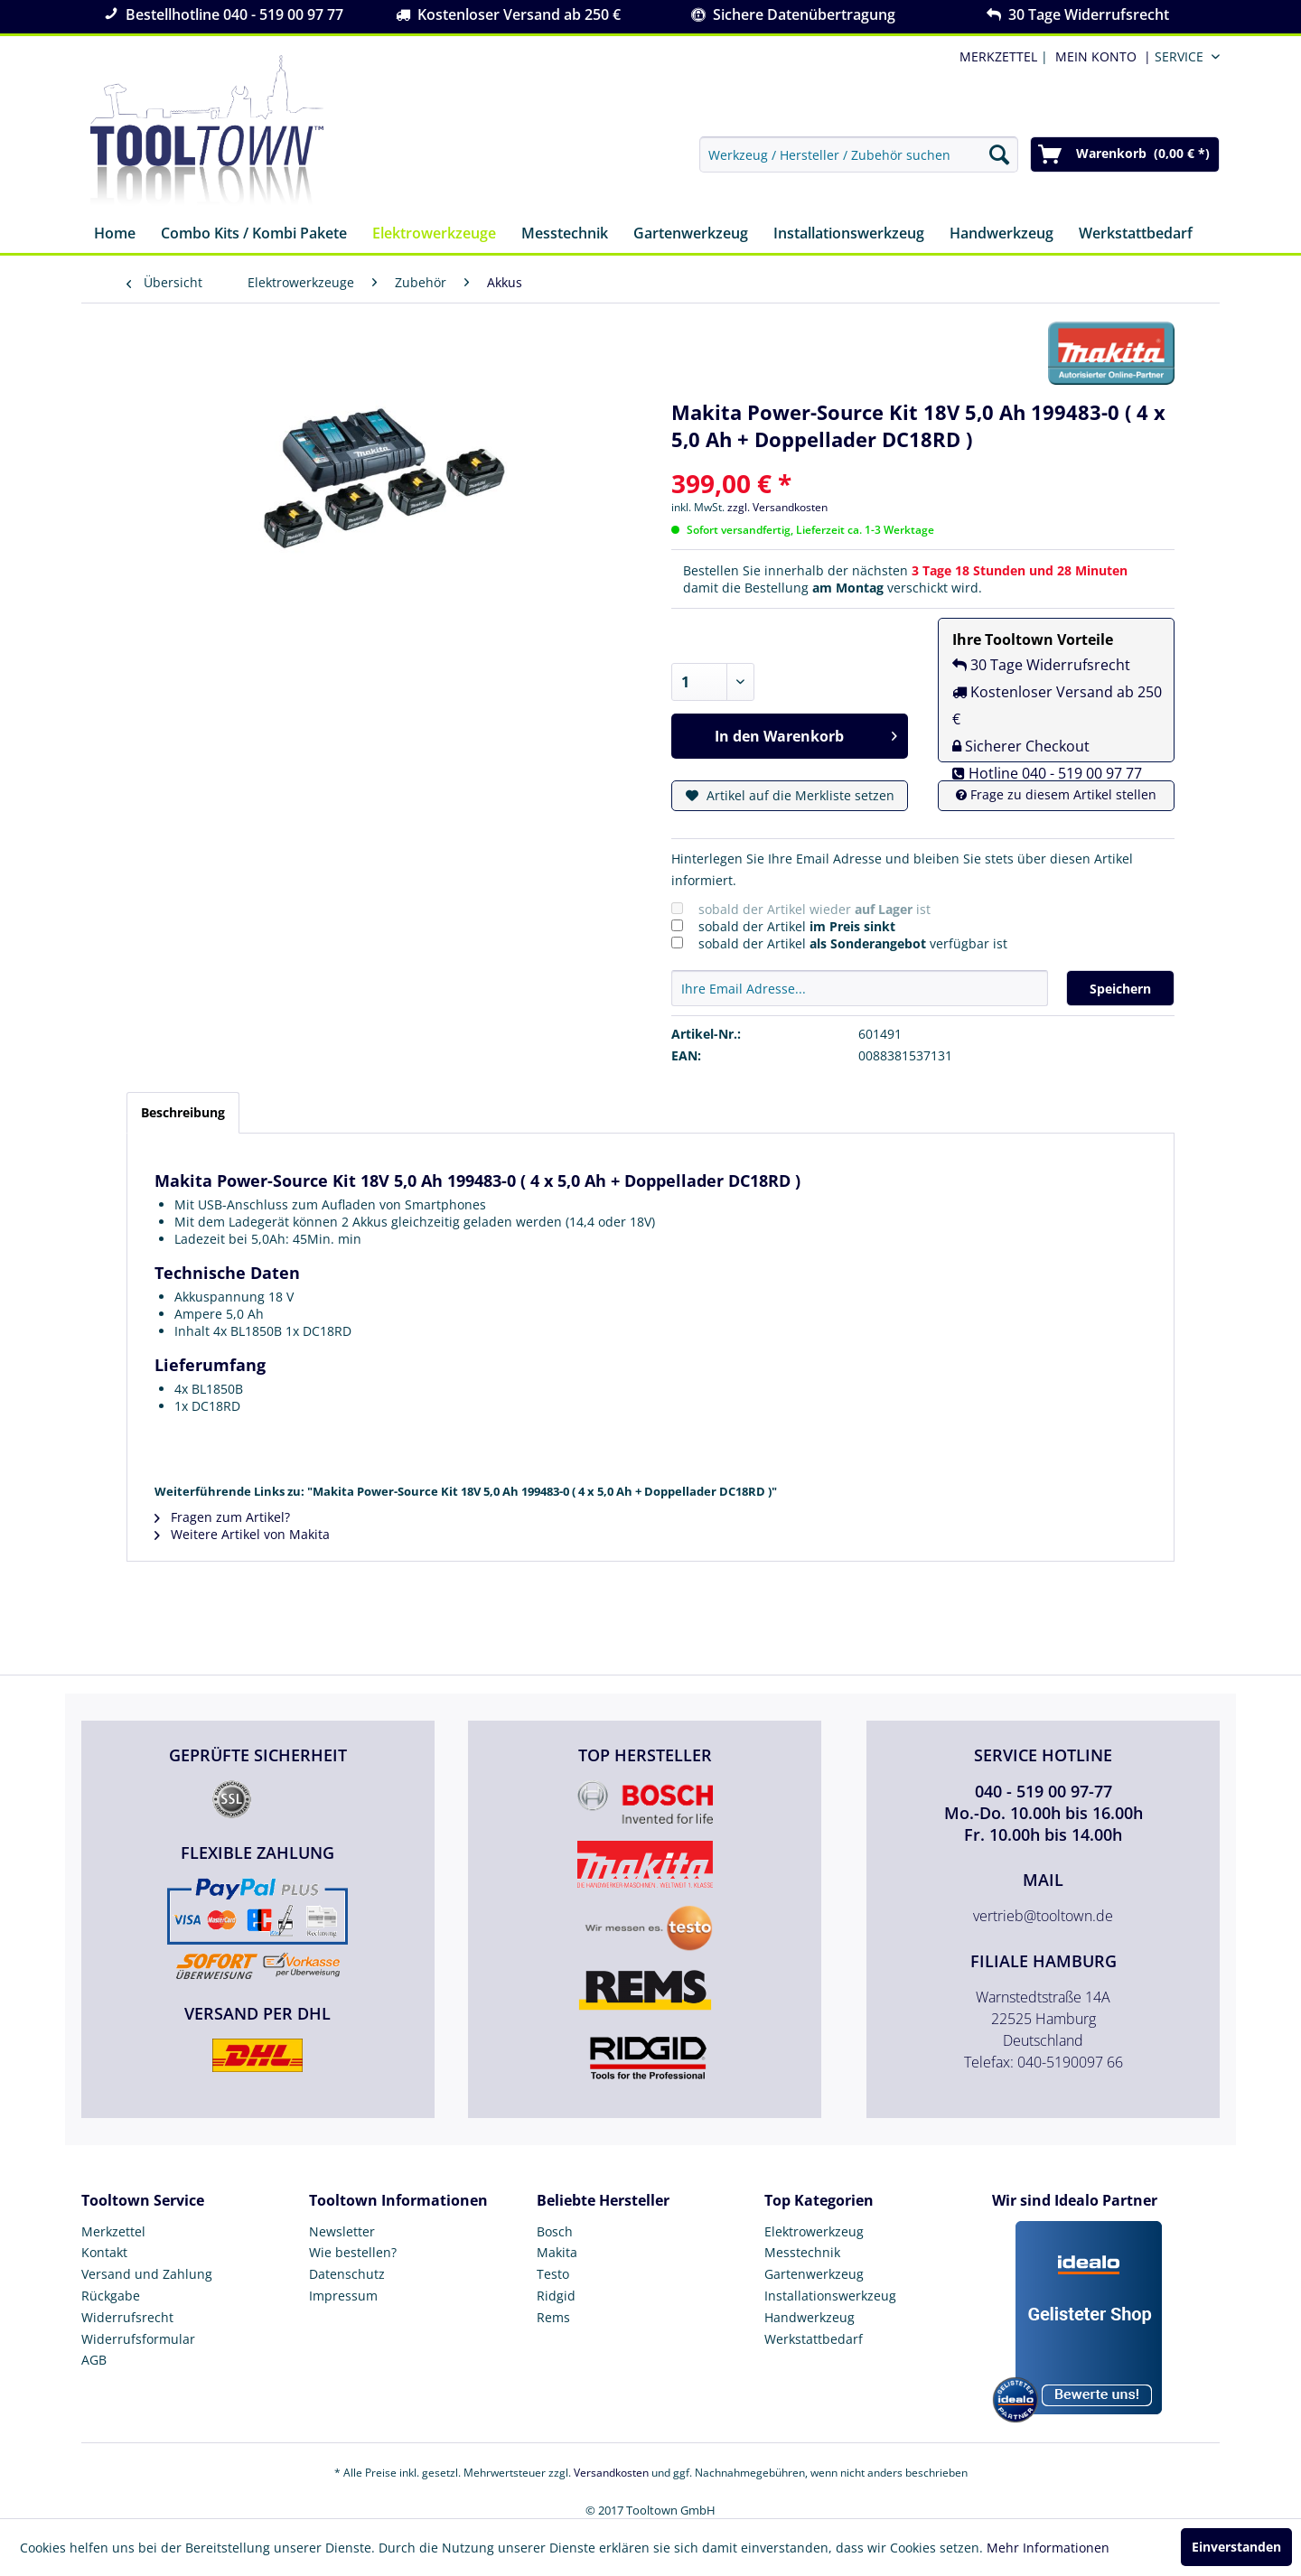 Image resolution: width=1301 pixels, height=2576 pixels. Describe the element at coordinates (557, 2252) in the screenshot. I see `Makita` at that location.